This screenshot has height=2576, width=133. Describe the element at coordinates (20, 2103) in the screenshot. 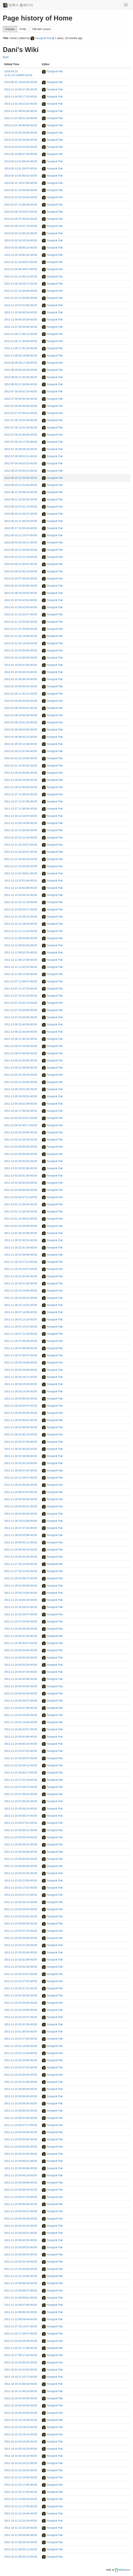

I see `2011-11-23 00:58:35+00:00` at that location.